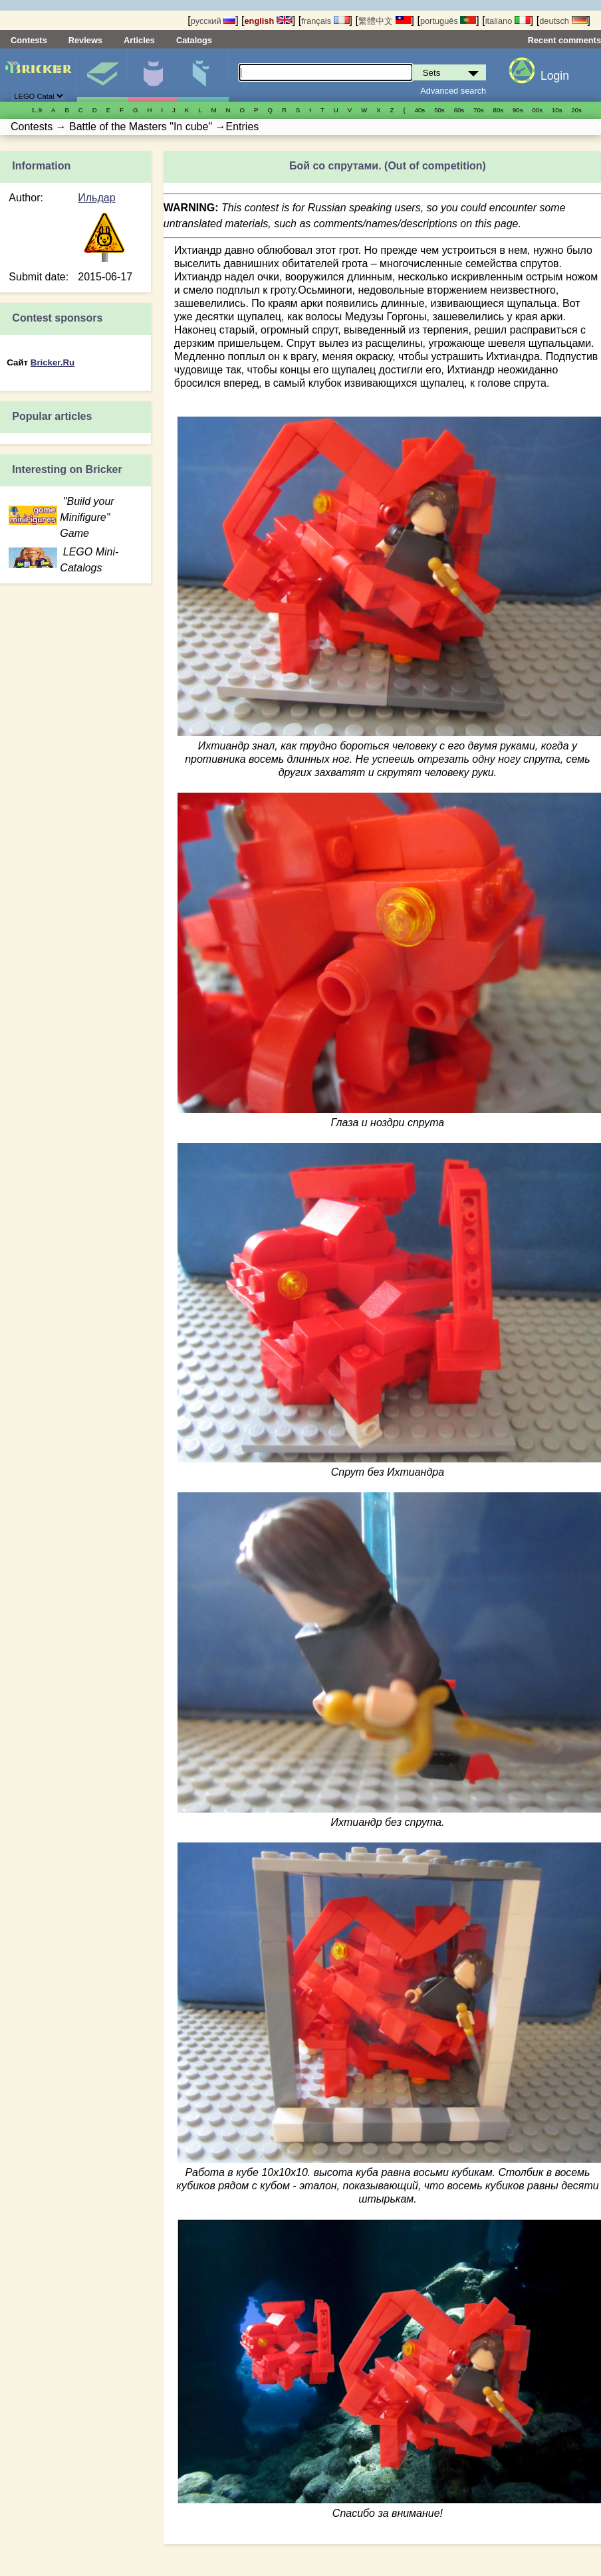  Describe the element at coordinates (555, 75) in the screenshot. I see `Login` at that location.